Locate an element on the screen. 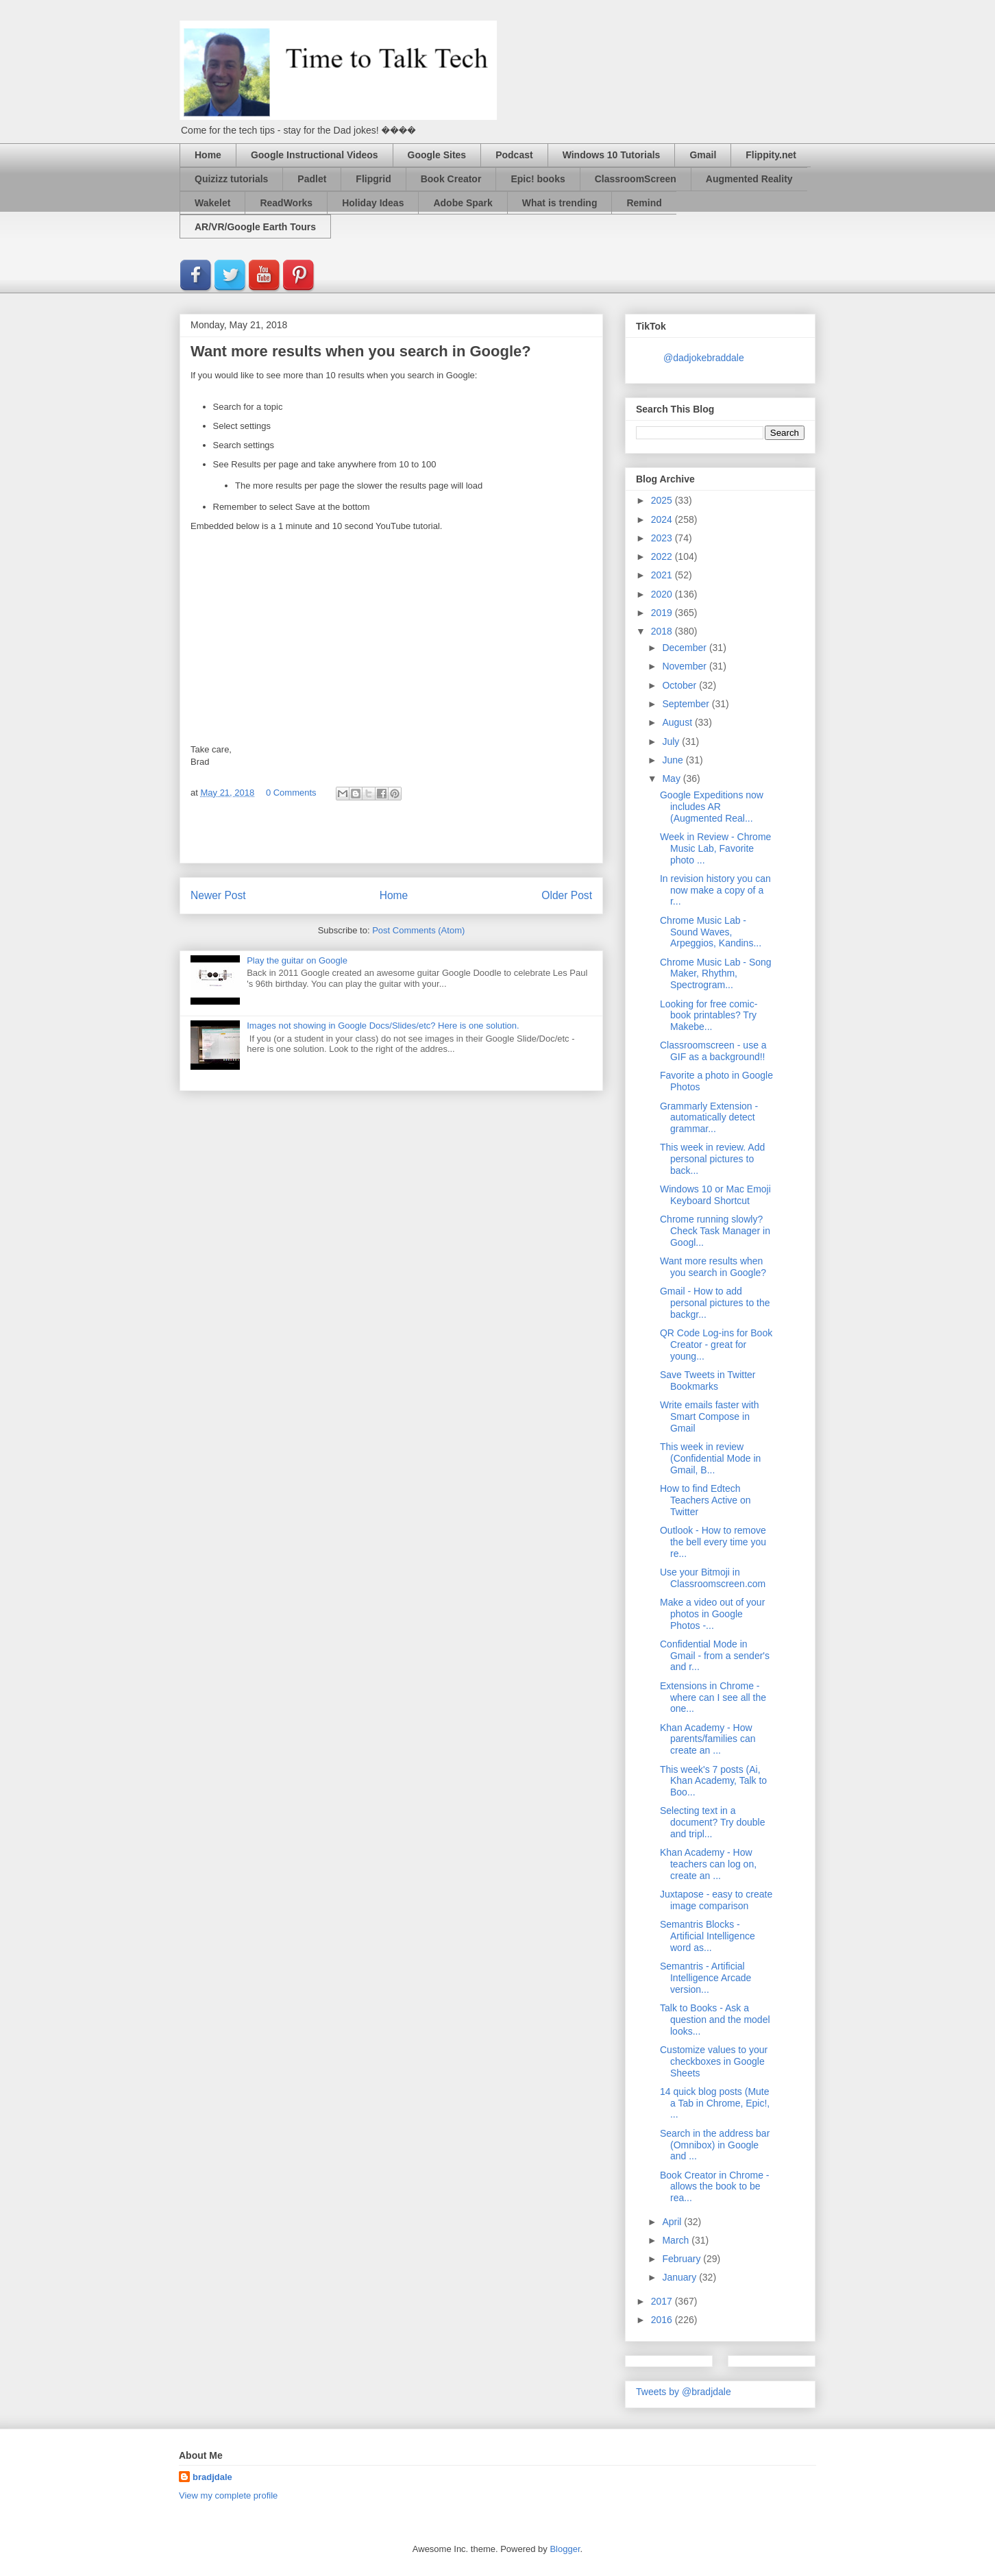 The height and width of the screenshot is (2576, 995). Remind is located at coordinates (643, 202).